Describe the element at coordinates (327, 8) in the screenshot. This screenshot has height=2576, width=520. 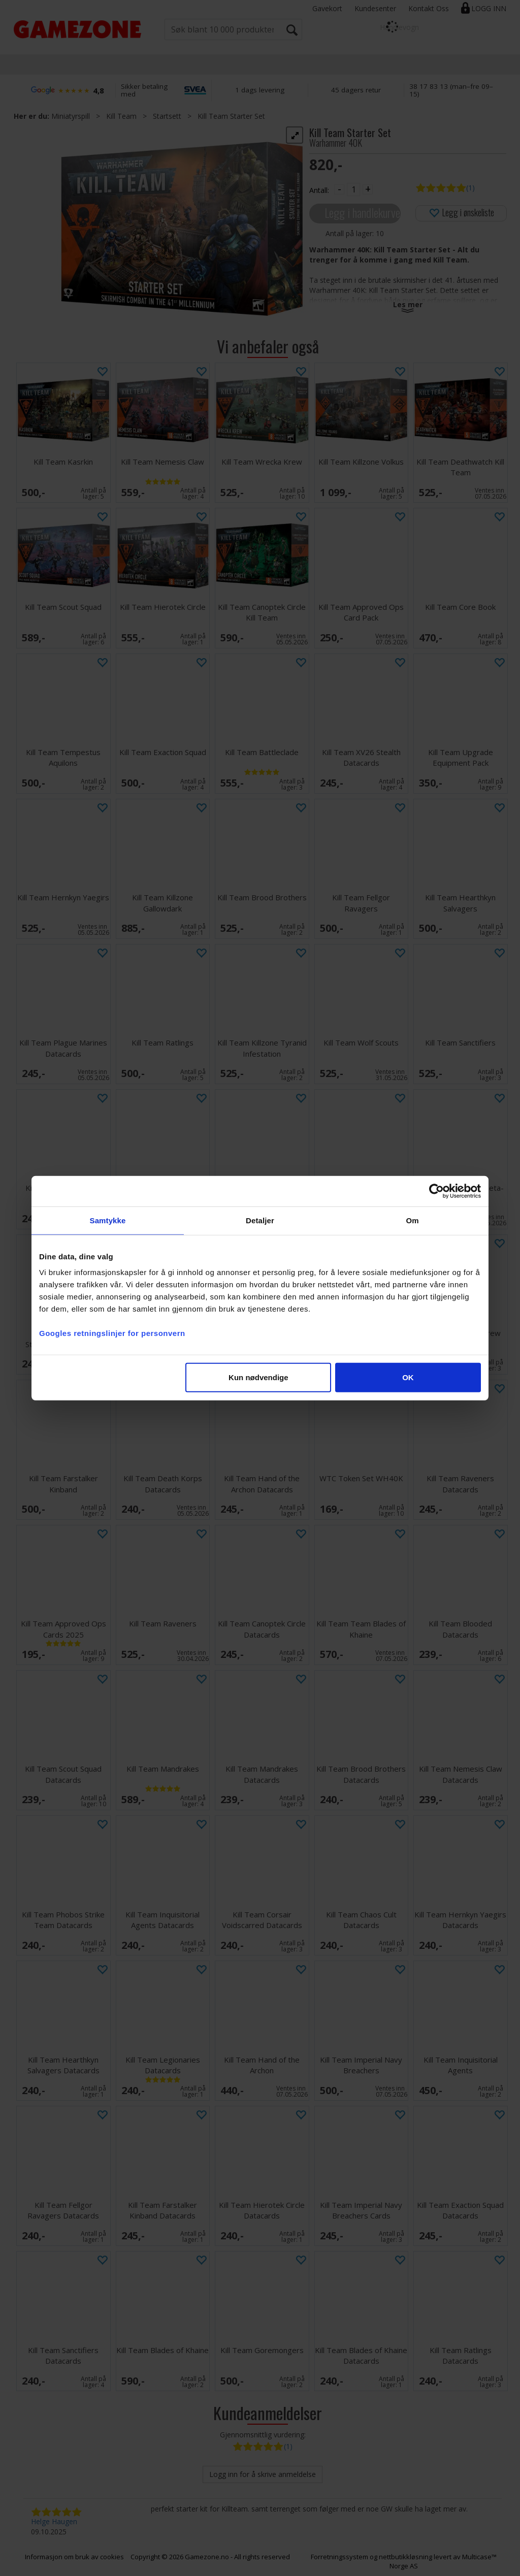
I see `Gavekort` at that location.